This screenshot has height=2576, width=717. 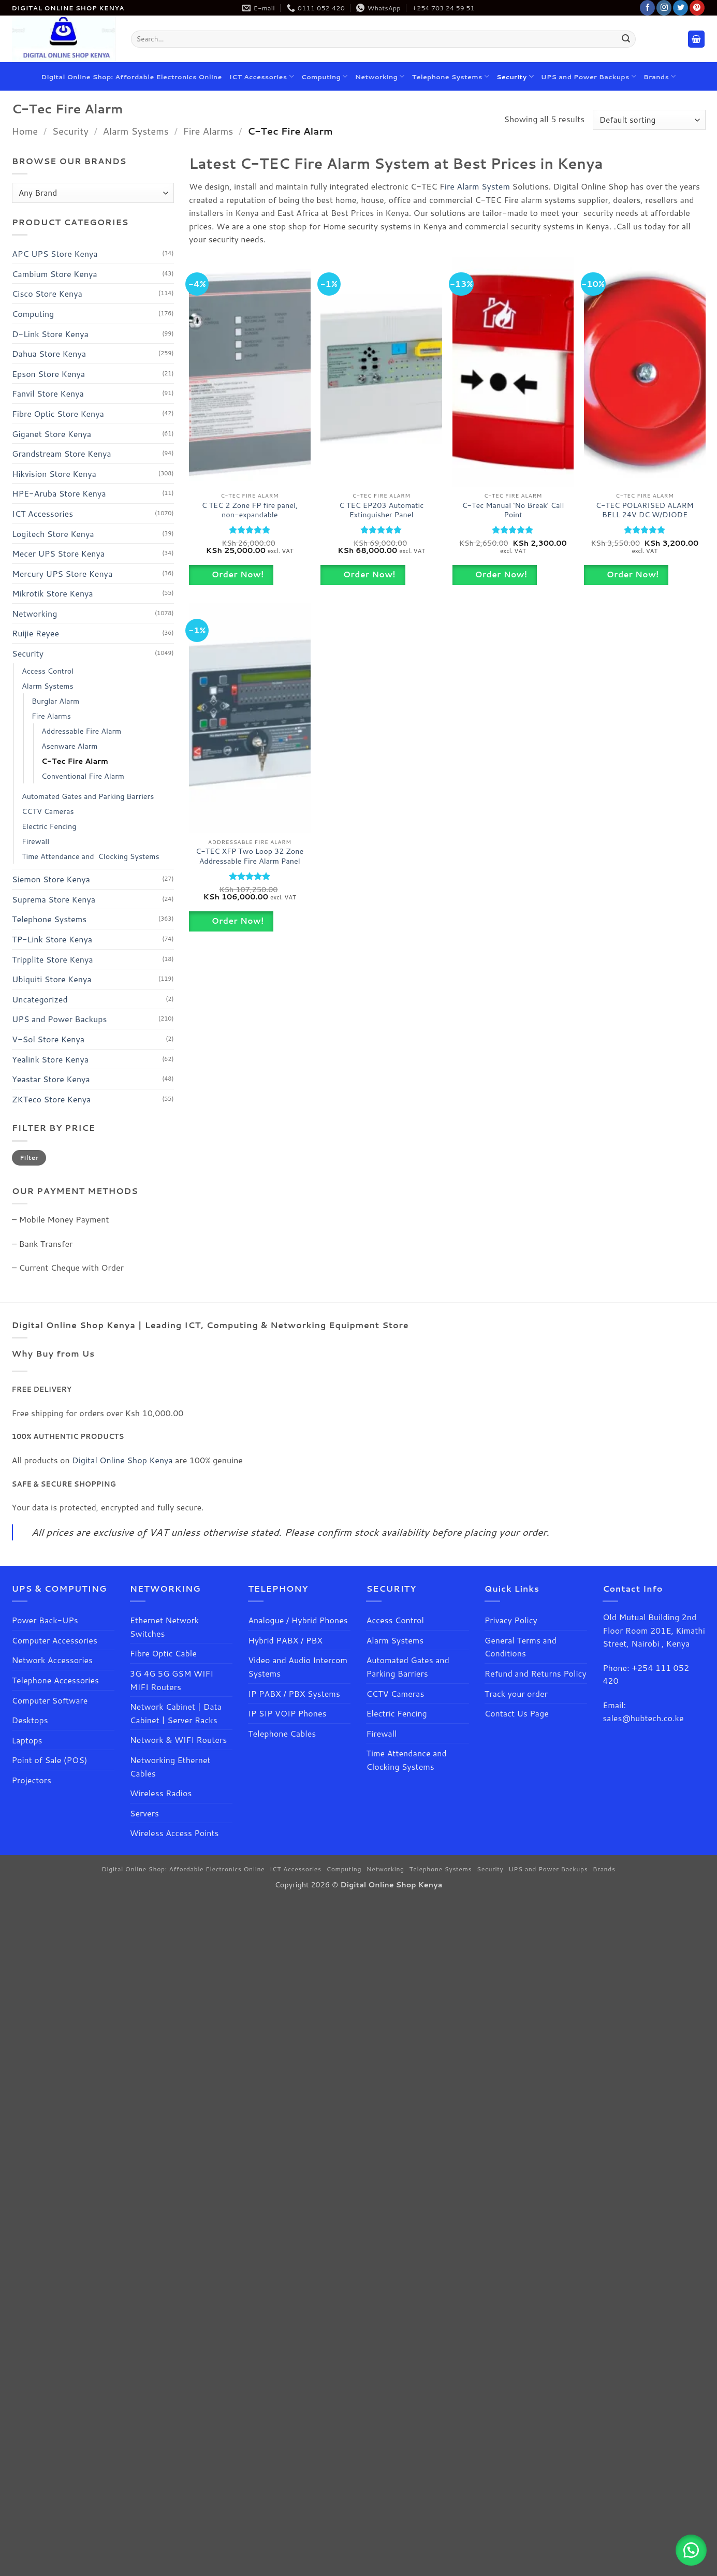 What do you see at coordinates (647, 8) in the screenshot?
I see `[Follow on Facebook]` at bounding box center [647, 8].